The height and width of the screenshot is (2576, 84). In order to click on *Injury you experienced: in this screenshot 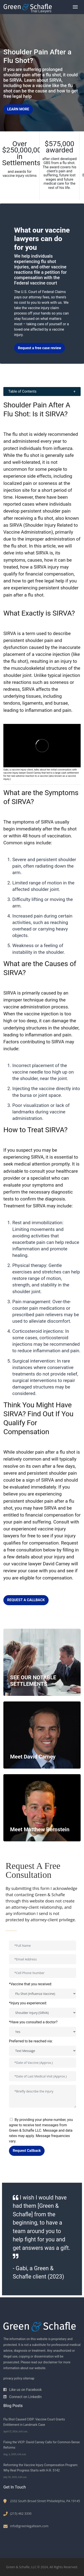, I will do `click(28, 2003)`.